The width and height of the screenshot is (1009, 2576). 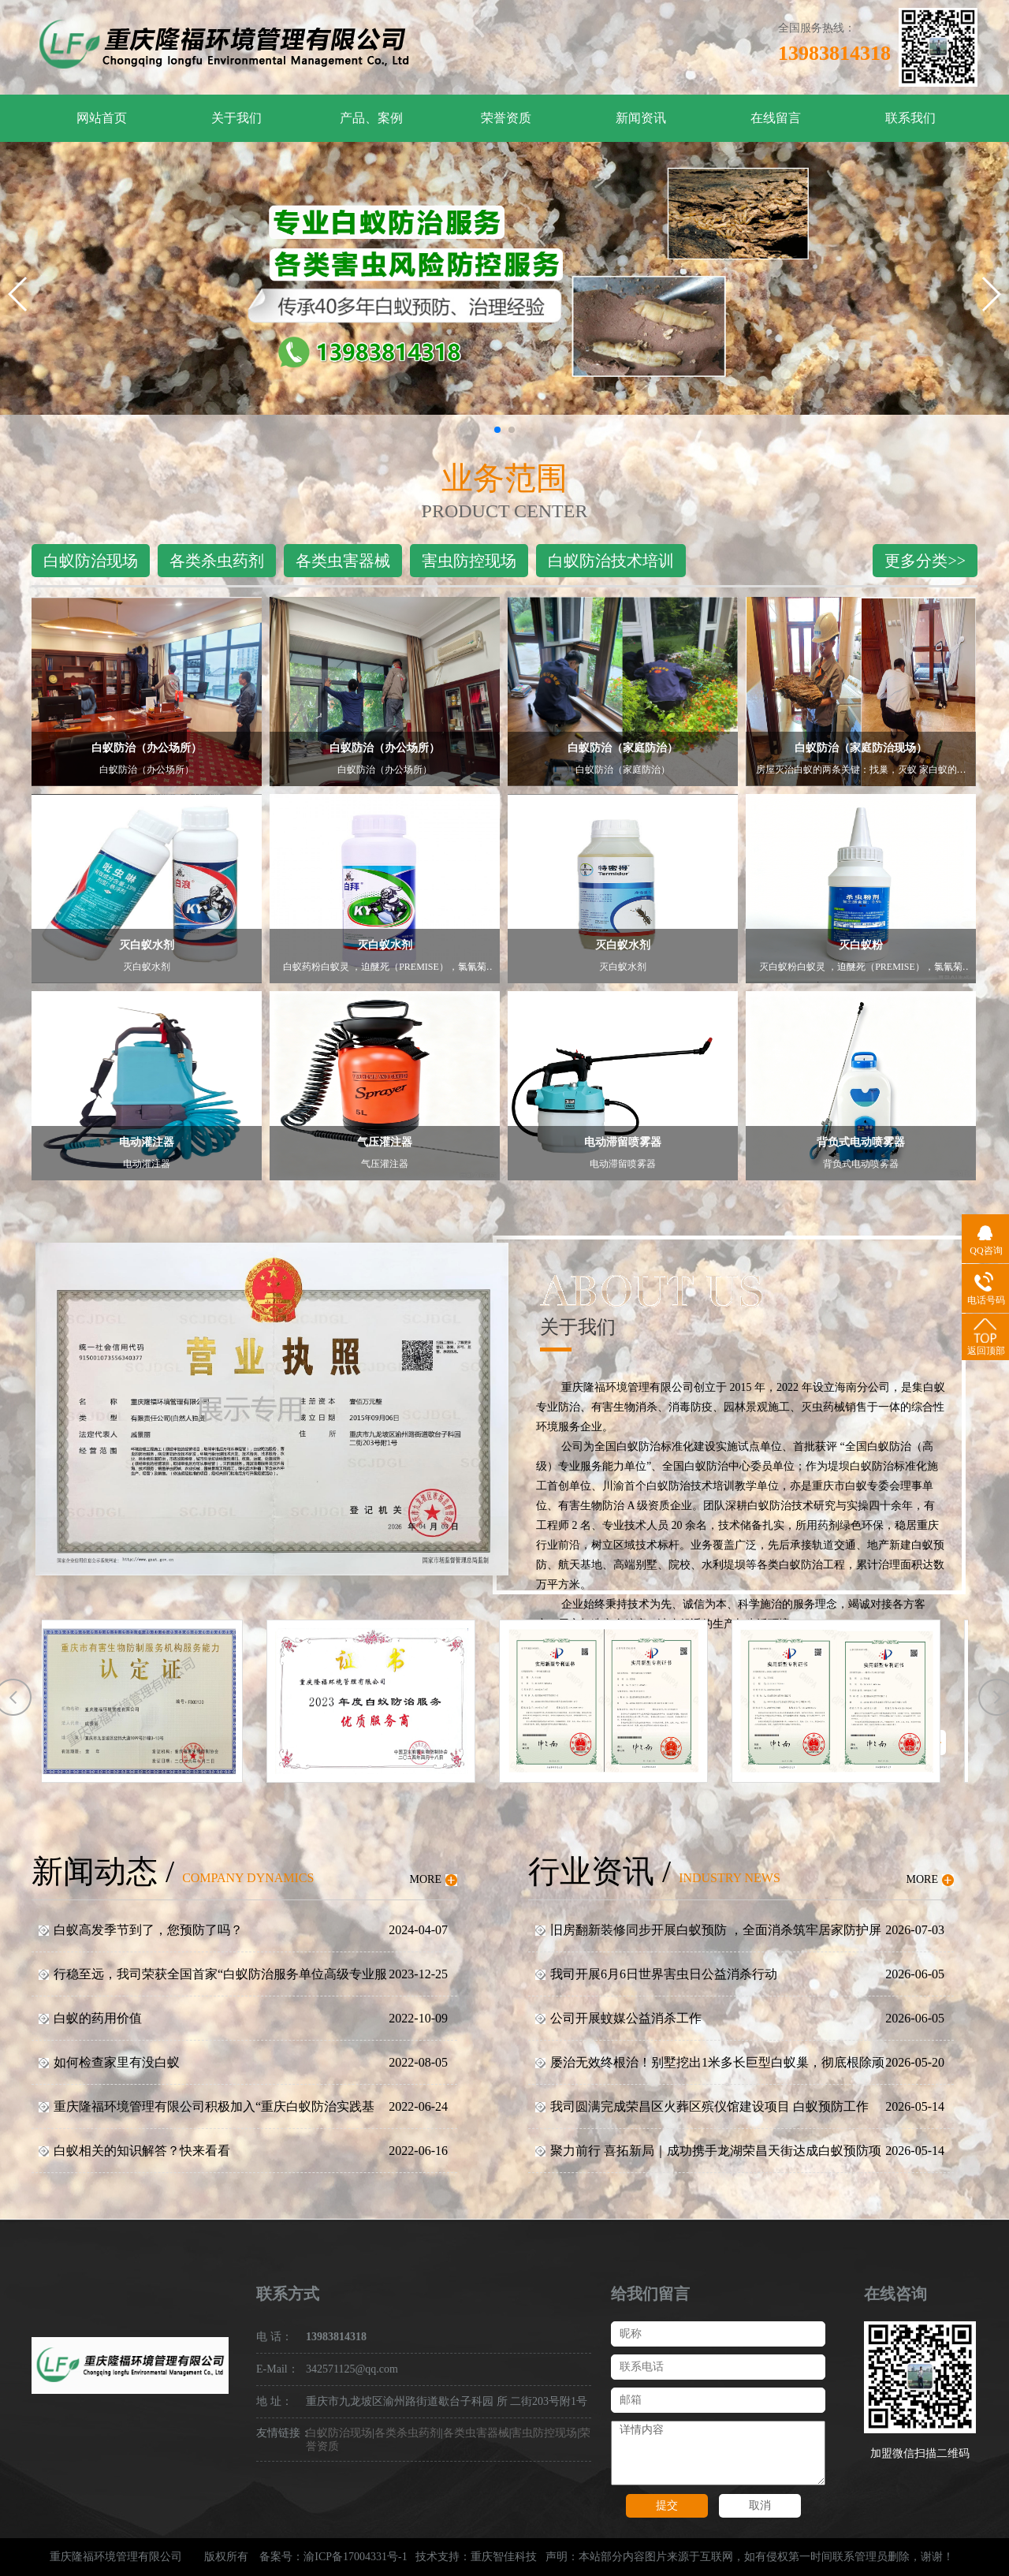 What do you see at coordinates (626, 2018) in the screenshot?
I see `公司开展蚊媒公益消杀工作` at bounding box center [626, 2018].